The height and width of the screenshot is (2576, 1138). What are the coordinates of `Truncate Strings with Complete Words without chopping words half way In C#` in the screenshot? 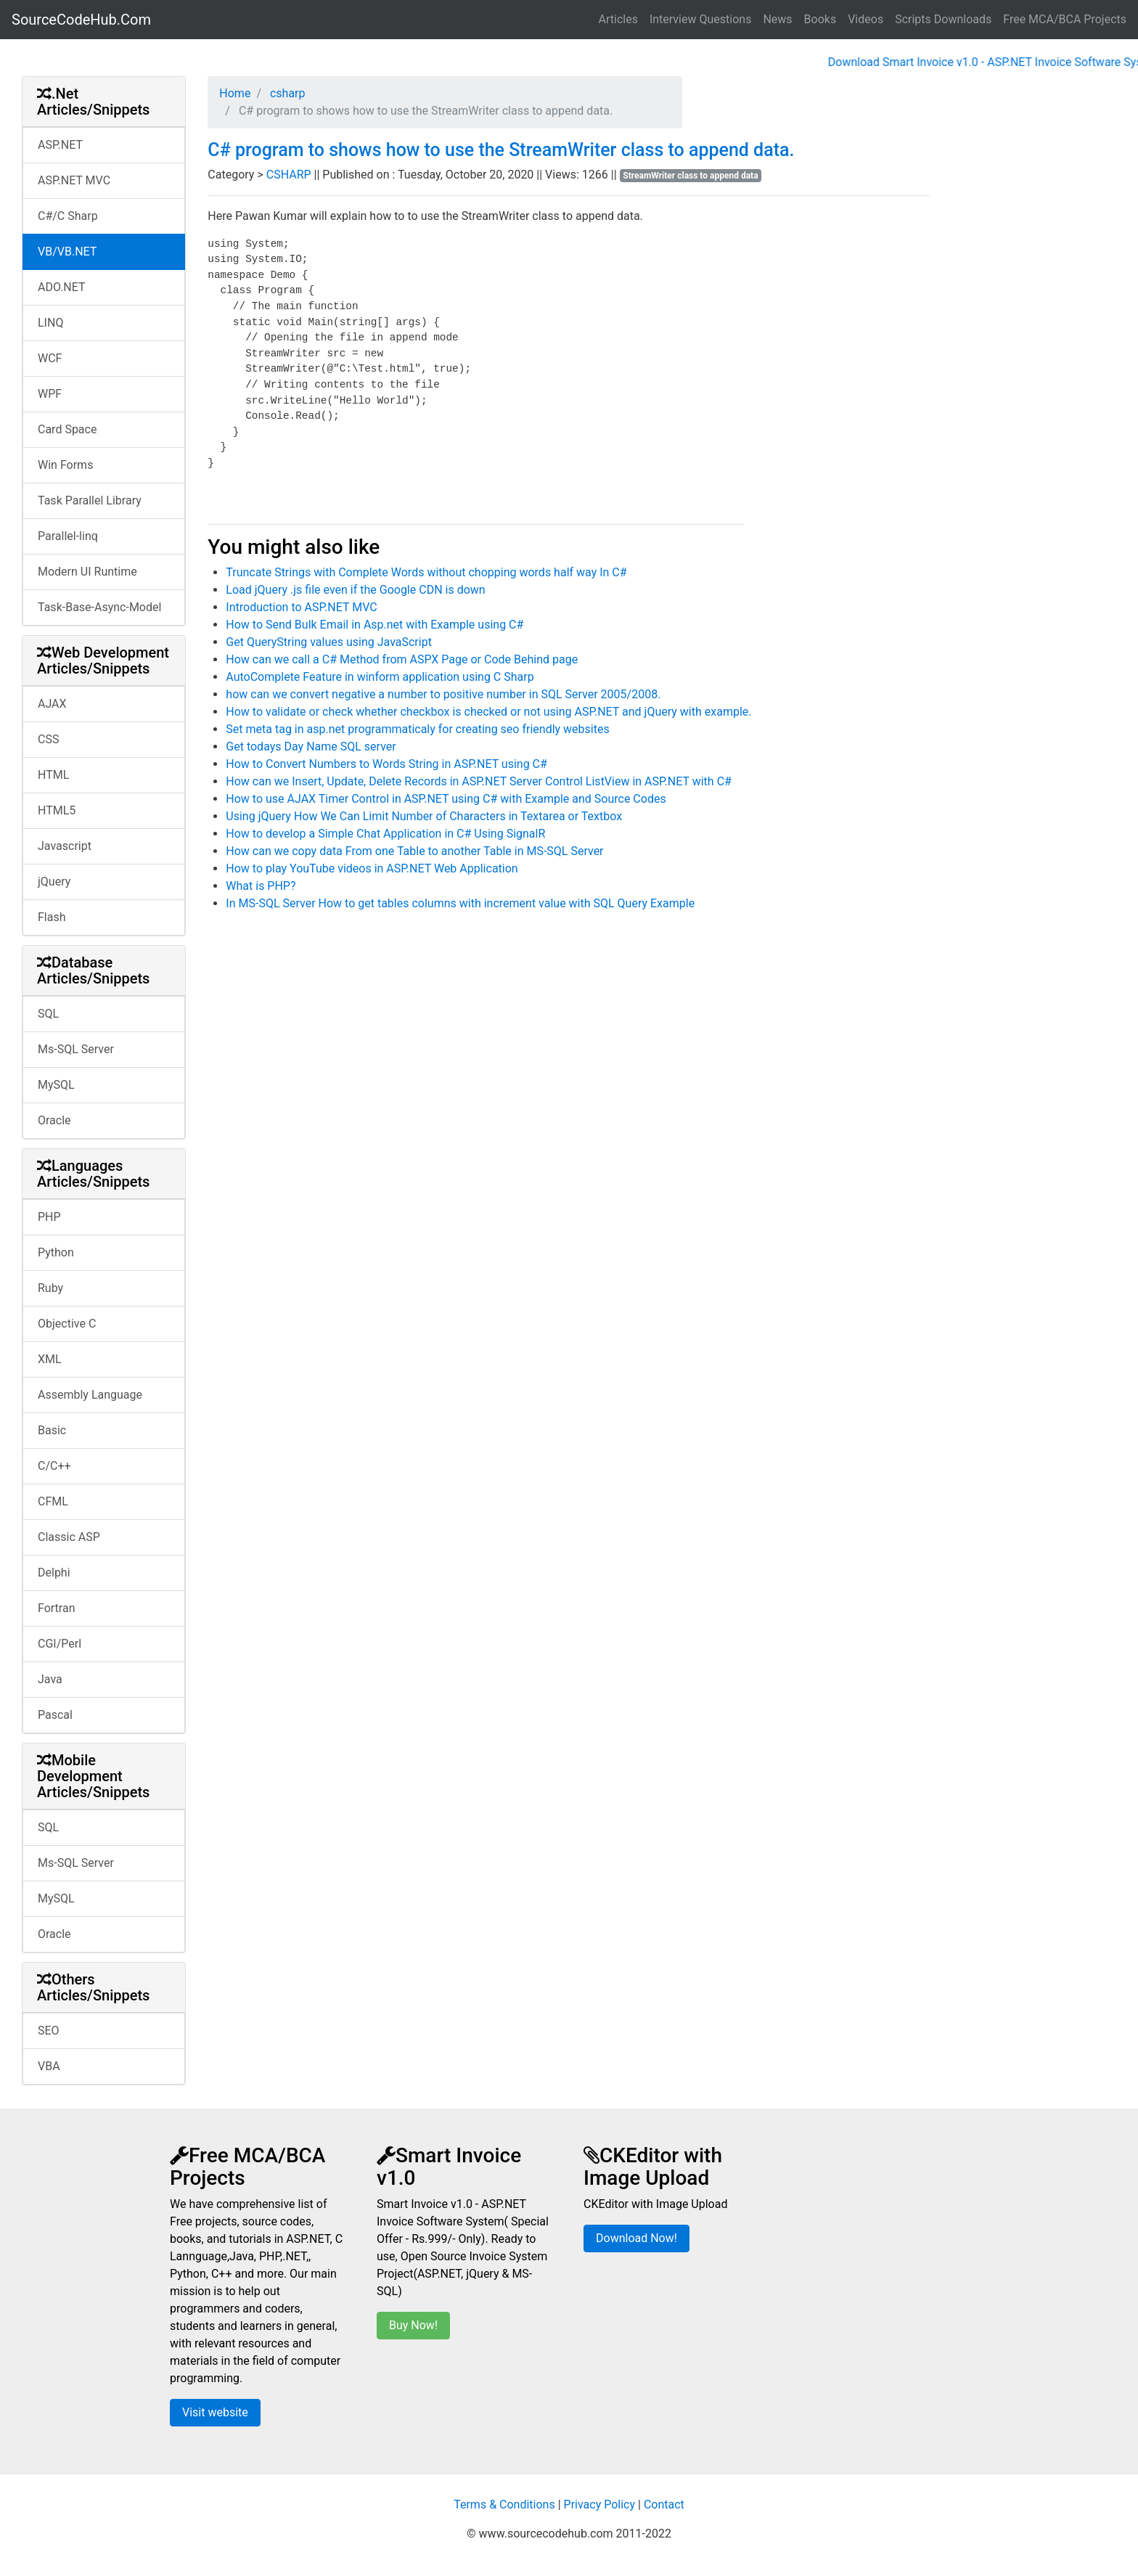 It's located at (426, 572).